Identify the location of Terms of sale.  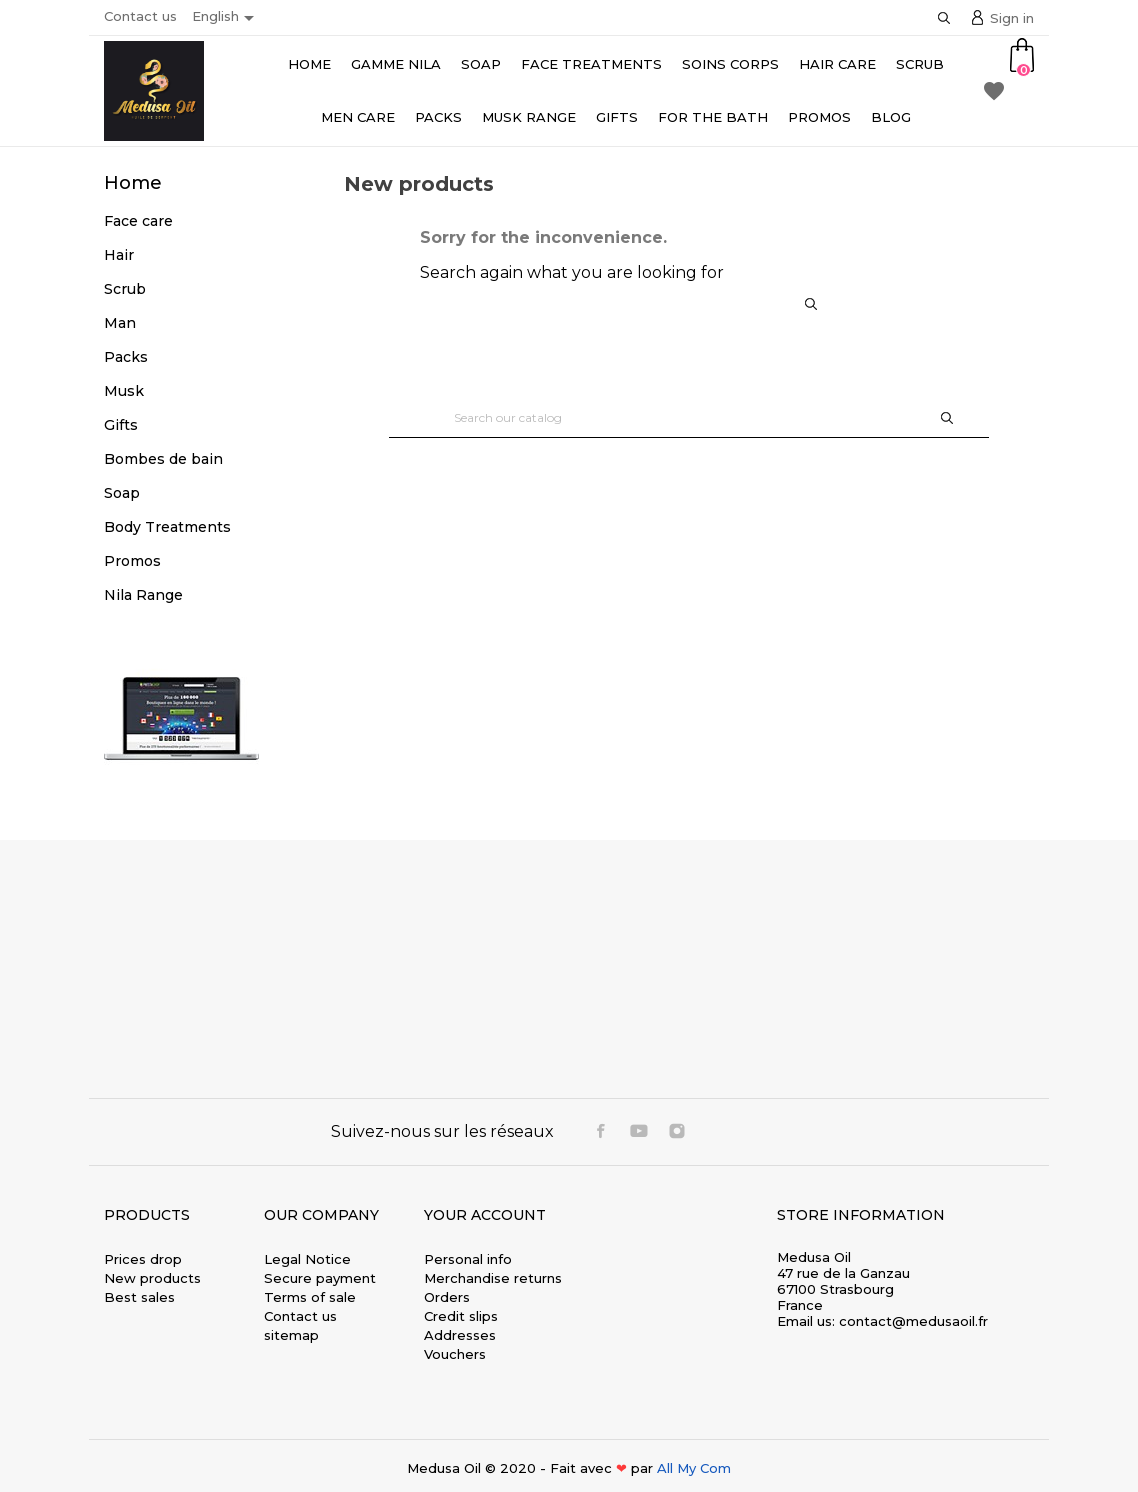
(310, 1297).